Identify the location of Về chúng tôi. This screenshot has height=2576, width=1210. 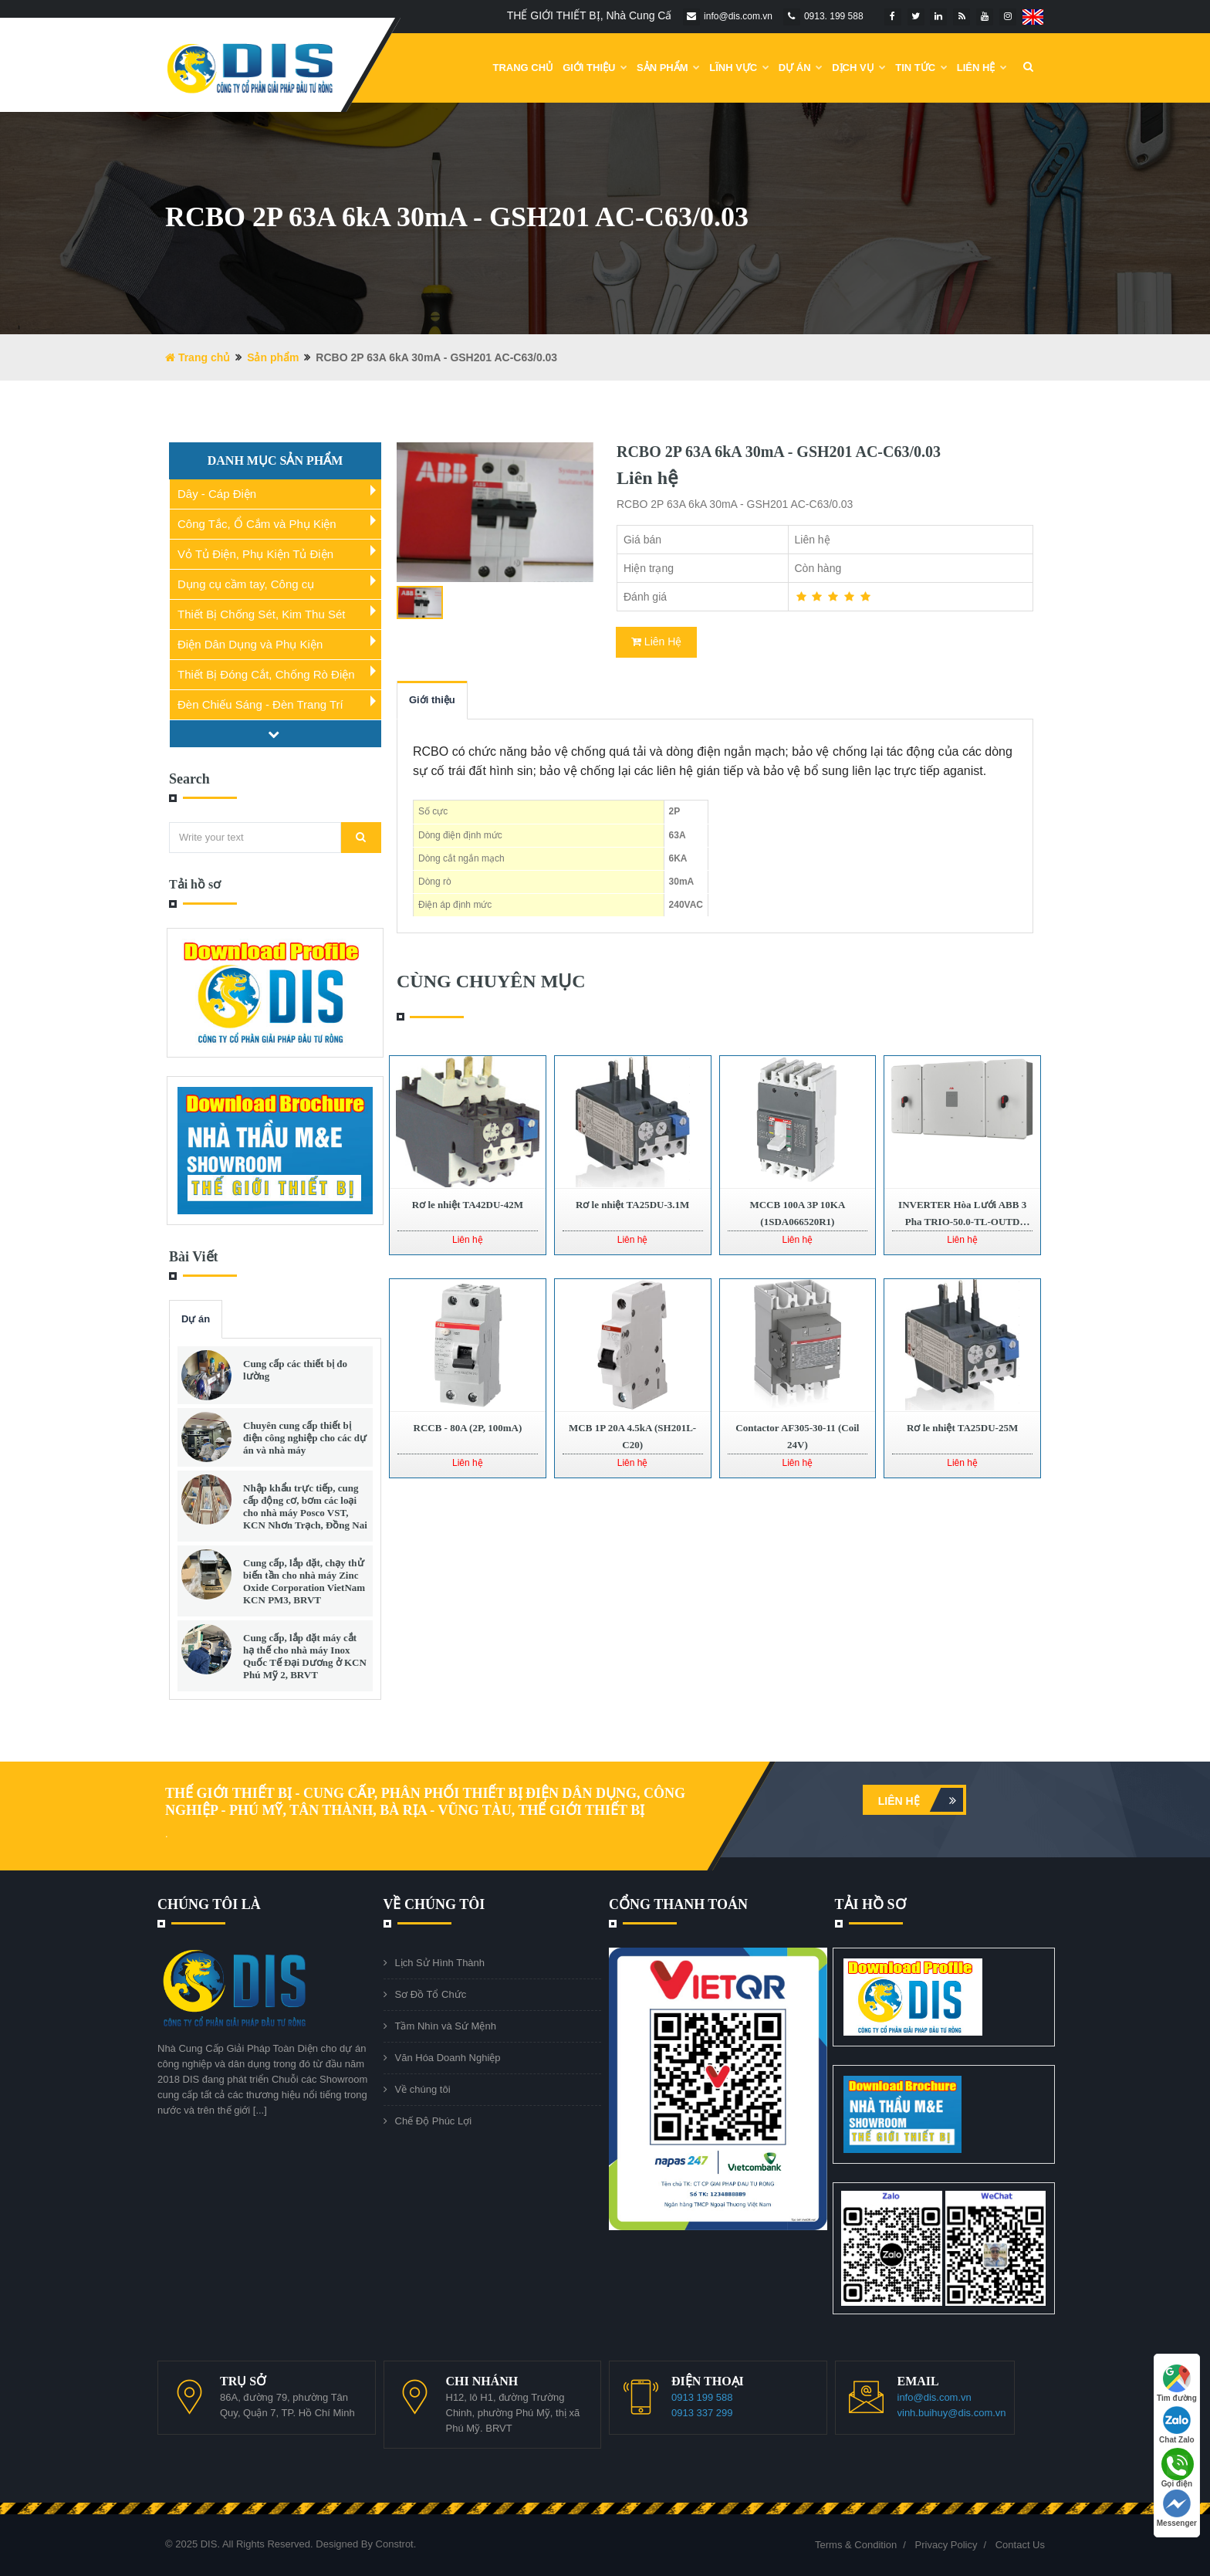
(423, 2089).